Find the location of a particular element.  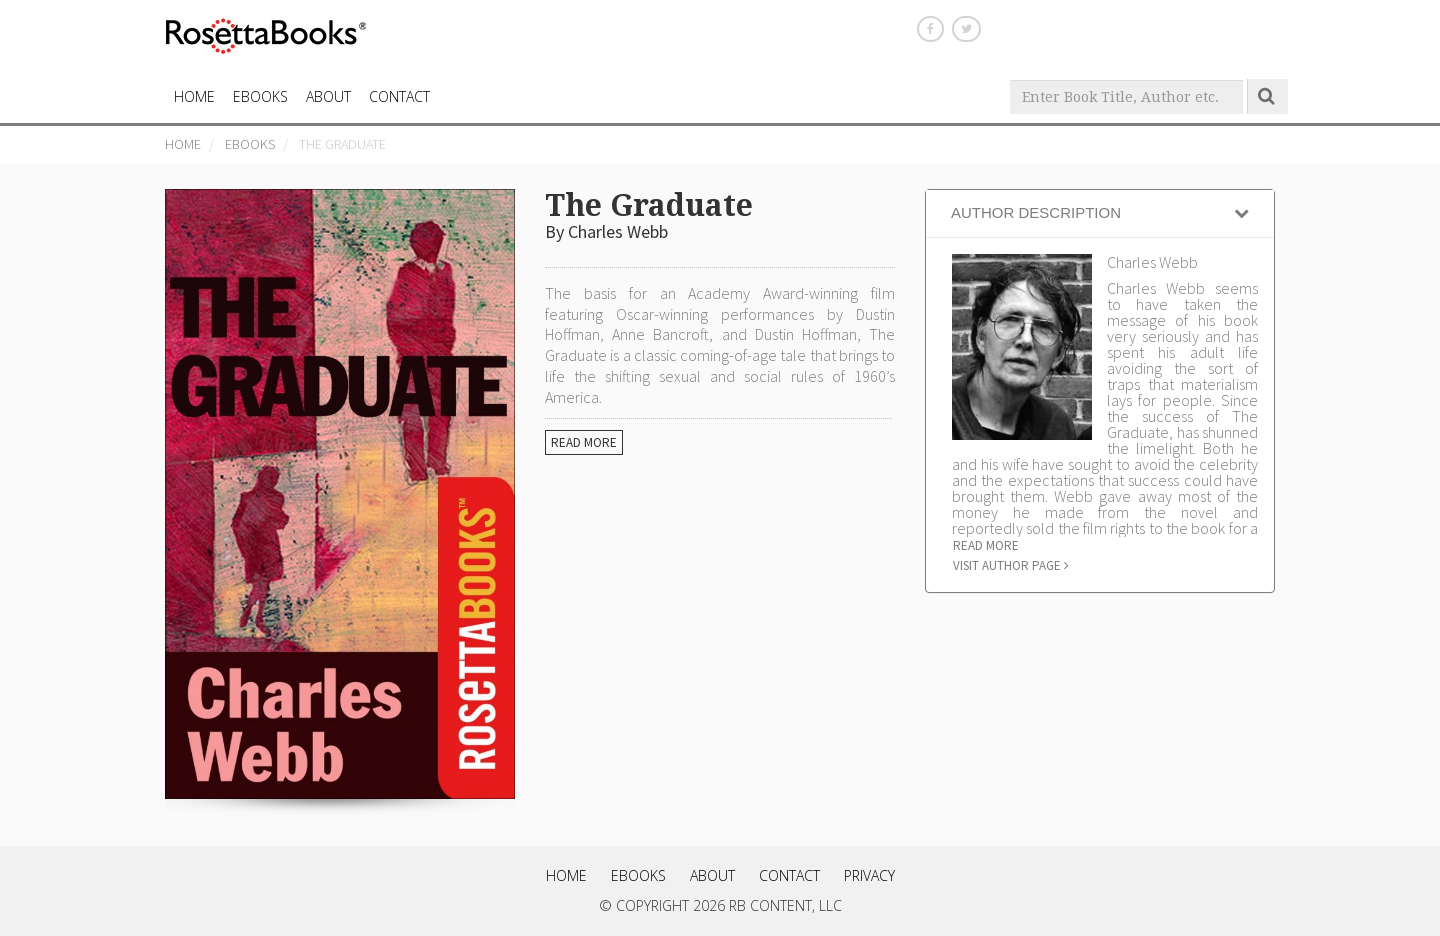

HOME is located at coordinates (194, 96).